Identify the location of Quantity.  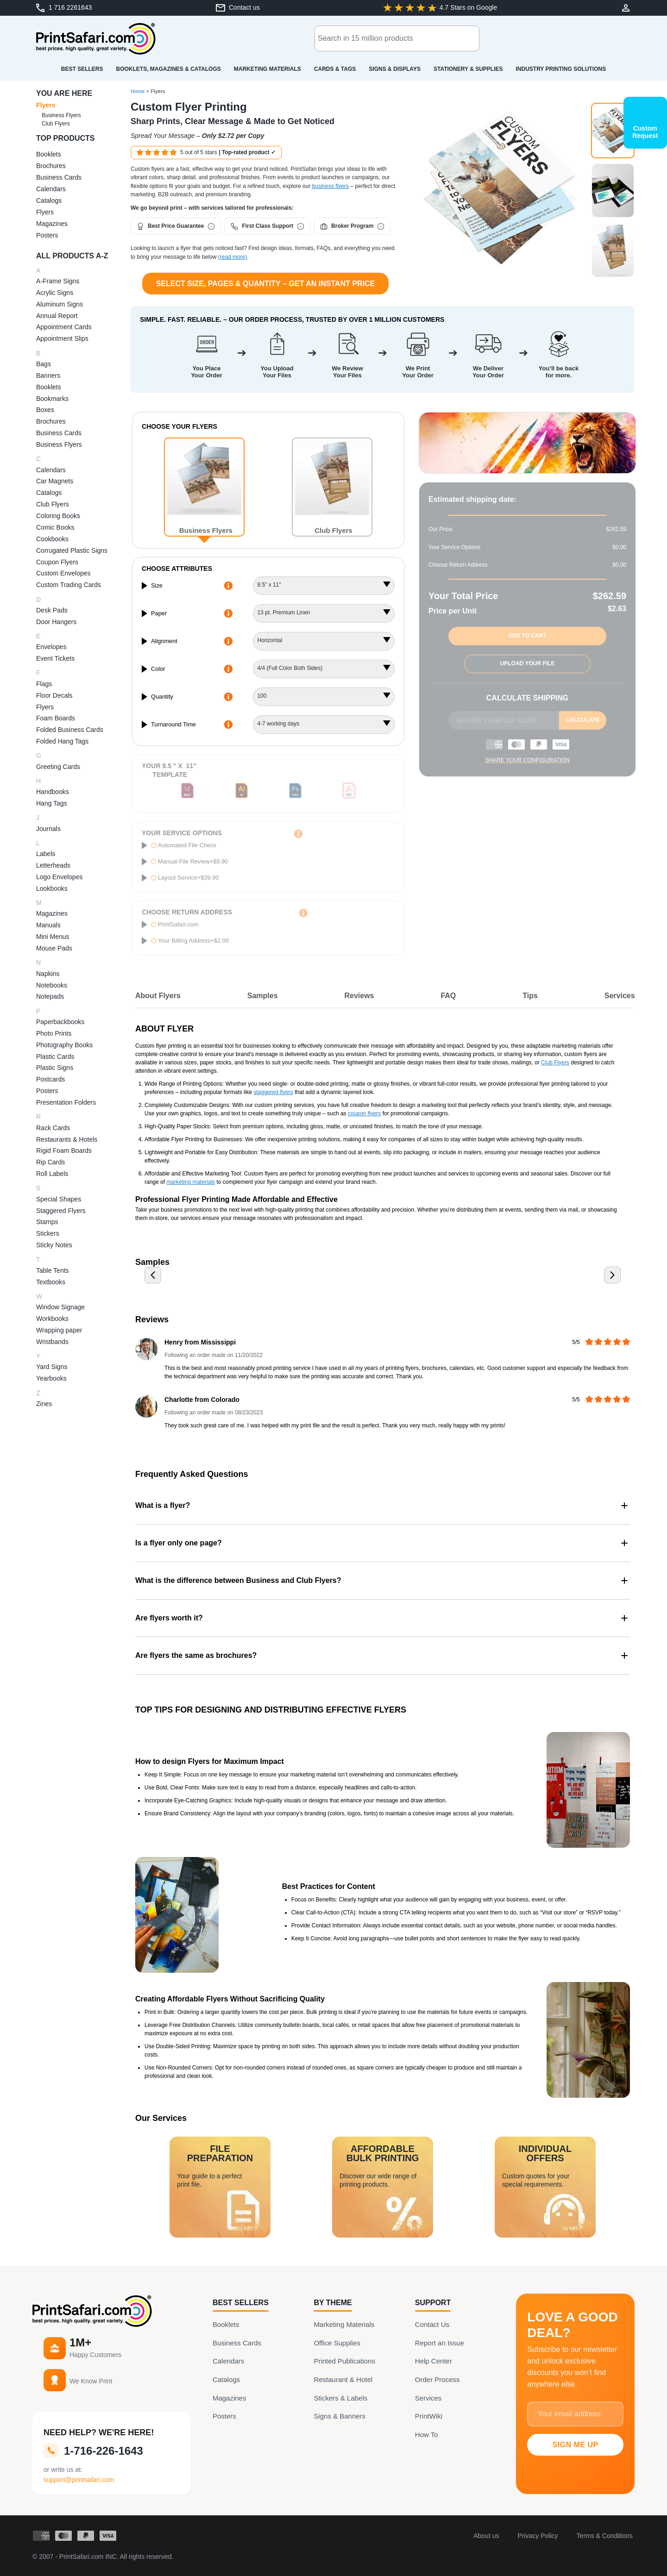
(162, 696).